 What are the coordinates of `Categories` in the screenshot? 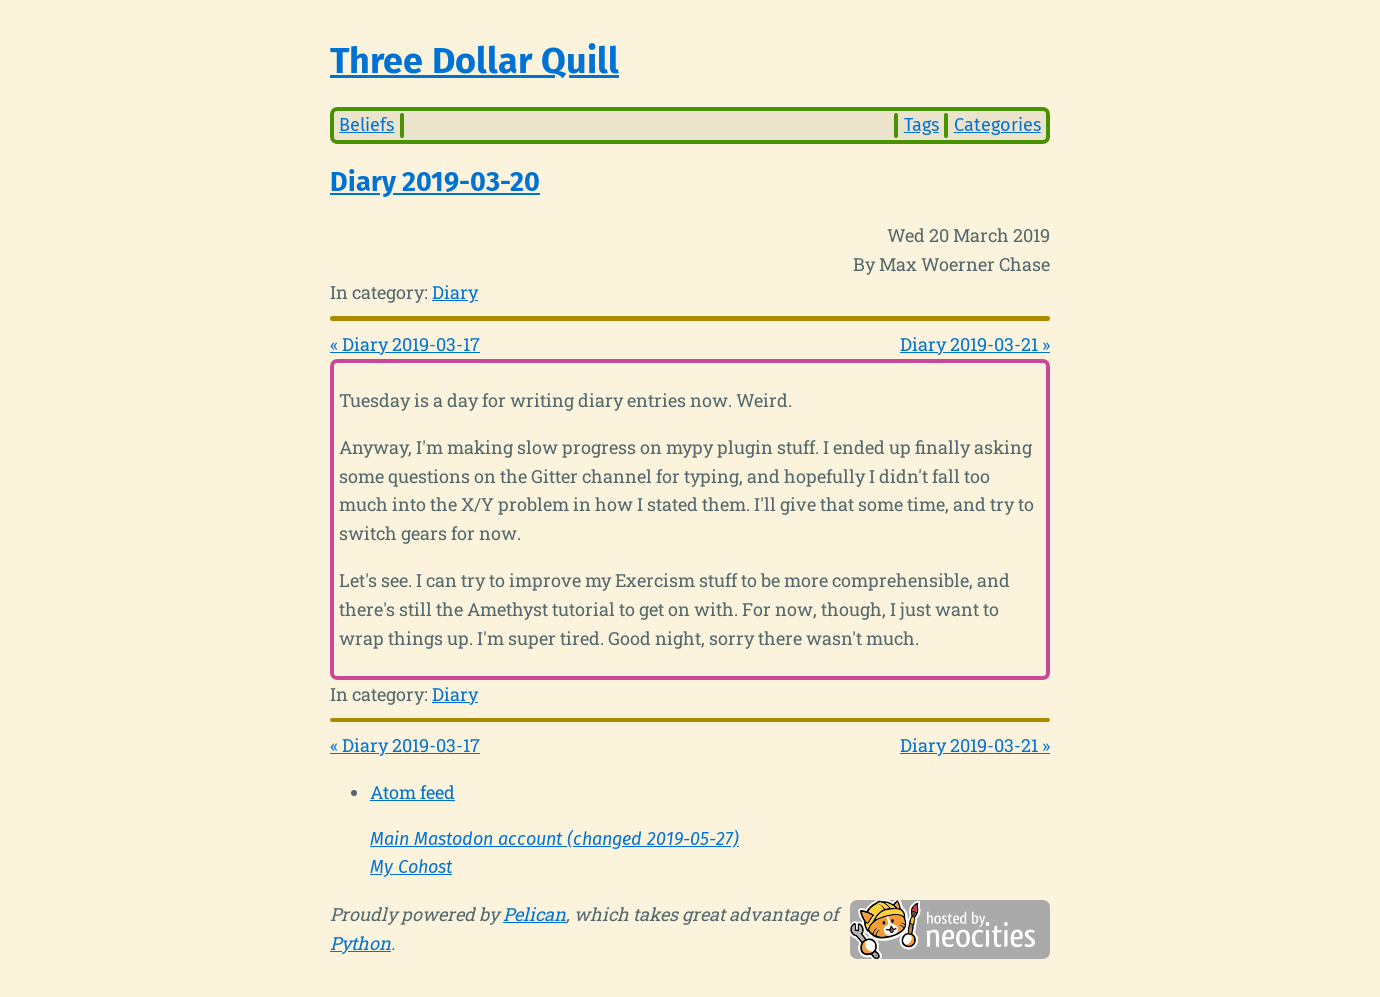 It's located at (997, 125).